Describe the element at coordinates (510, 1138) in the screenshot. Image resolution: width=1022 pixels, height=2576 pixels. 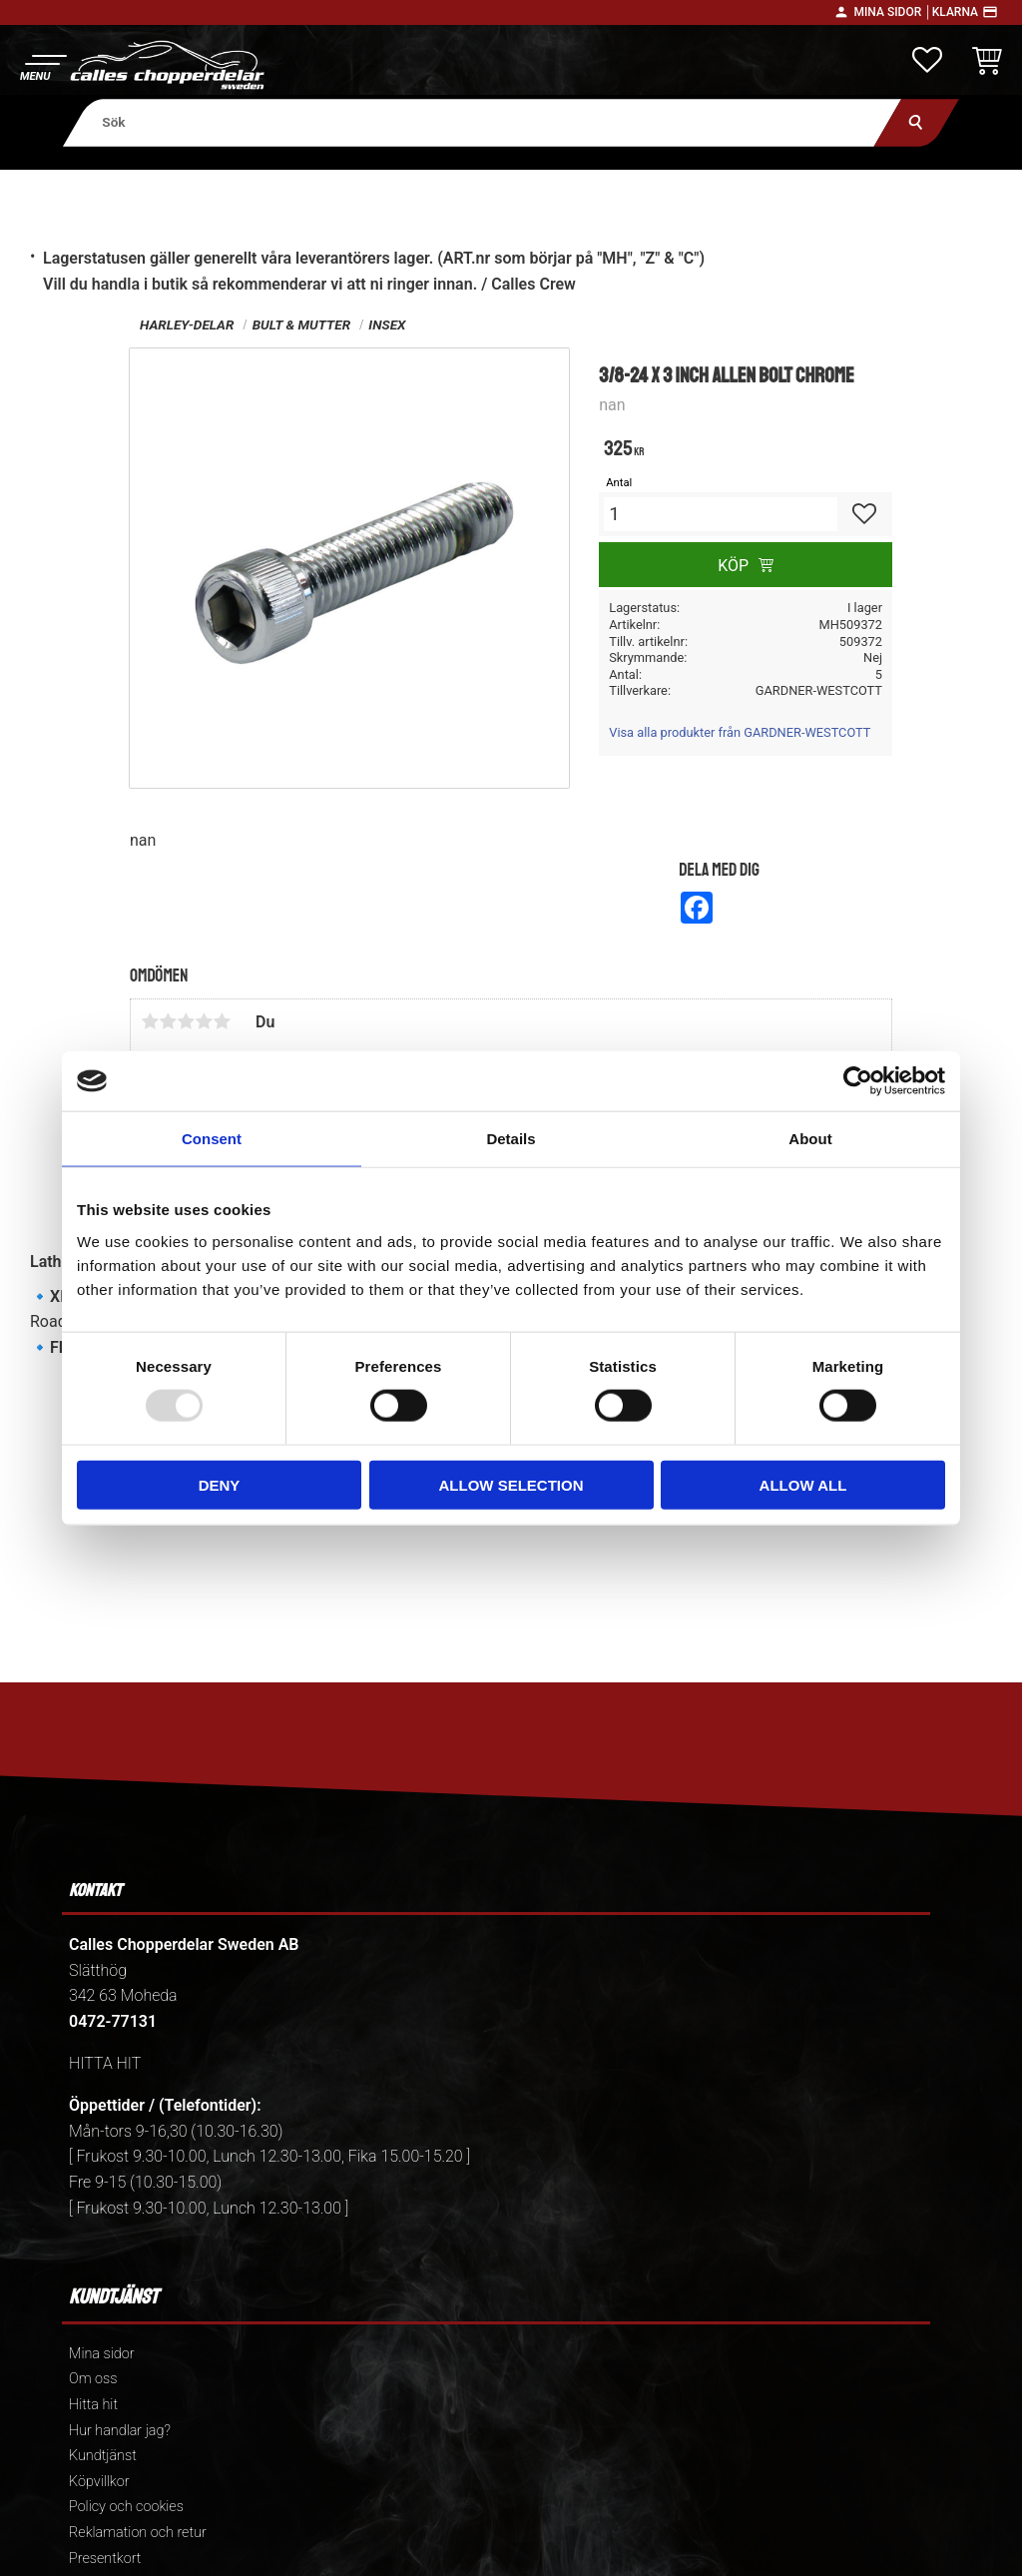
I see `Details [tab]` at that location.